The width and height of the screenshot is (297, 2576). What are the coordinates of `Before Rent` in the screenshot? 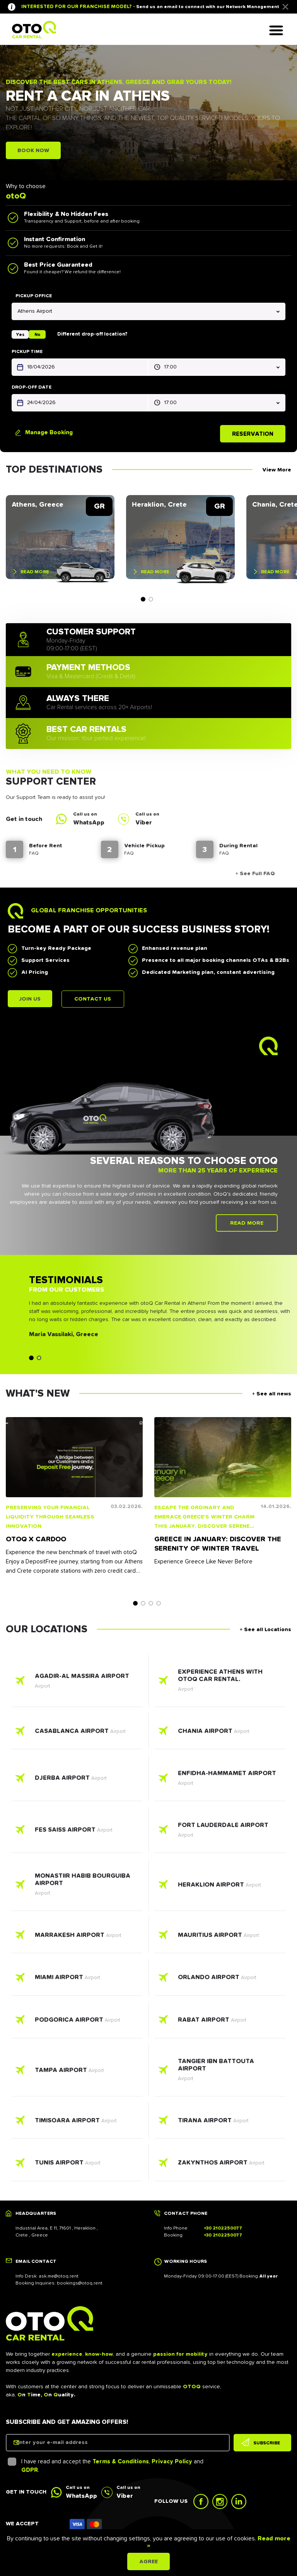 It's located at (45, 847).